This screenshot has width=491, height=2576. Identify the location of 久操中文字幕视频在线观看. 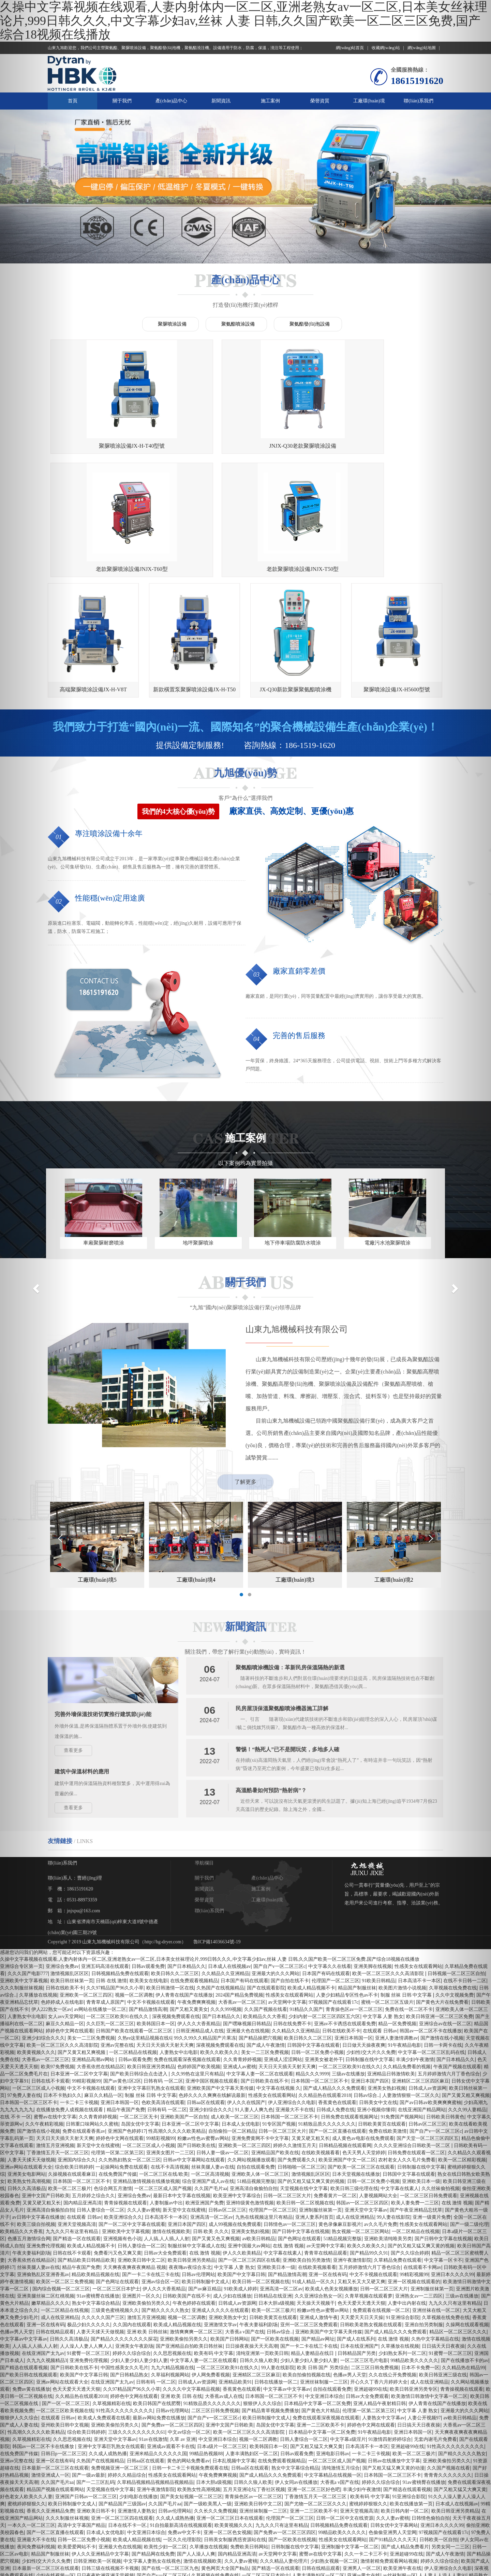
(86, 2550).